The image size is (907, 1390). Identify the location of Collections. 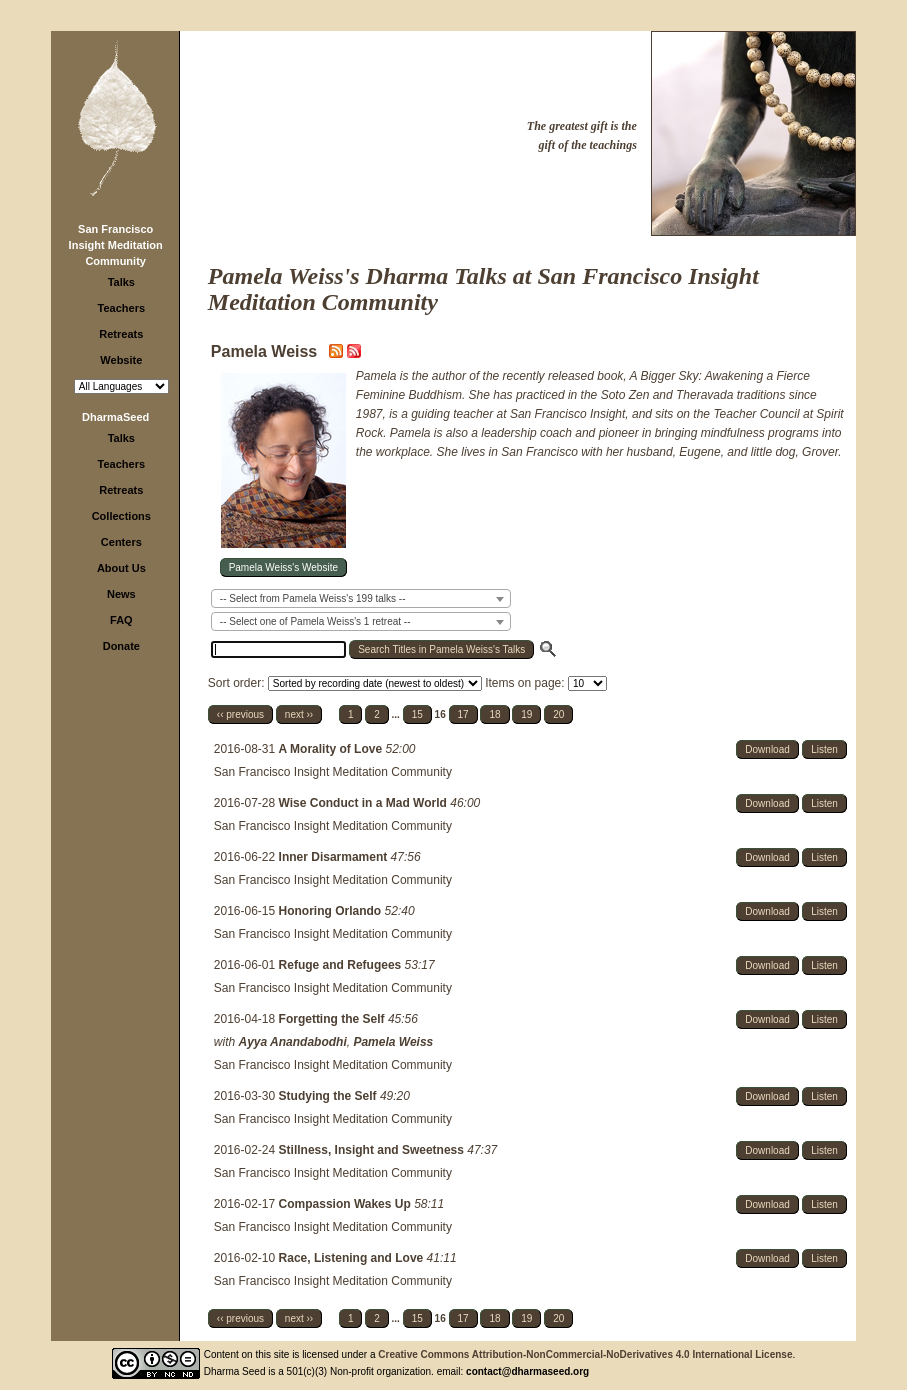
(121, 516).